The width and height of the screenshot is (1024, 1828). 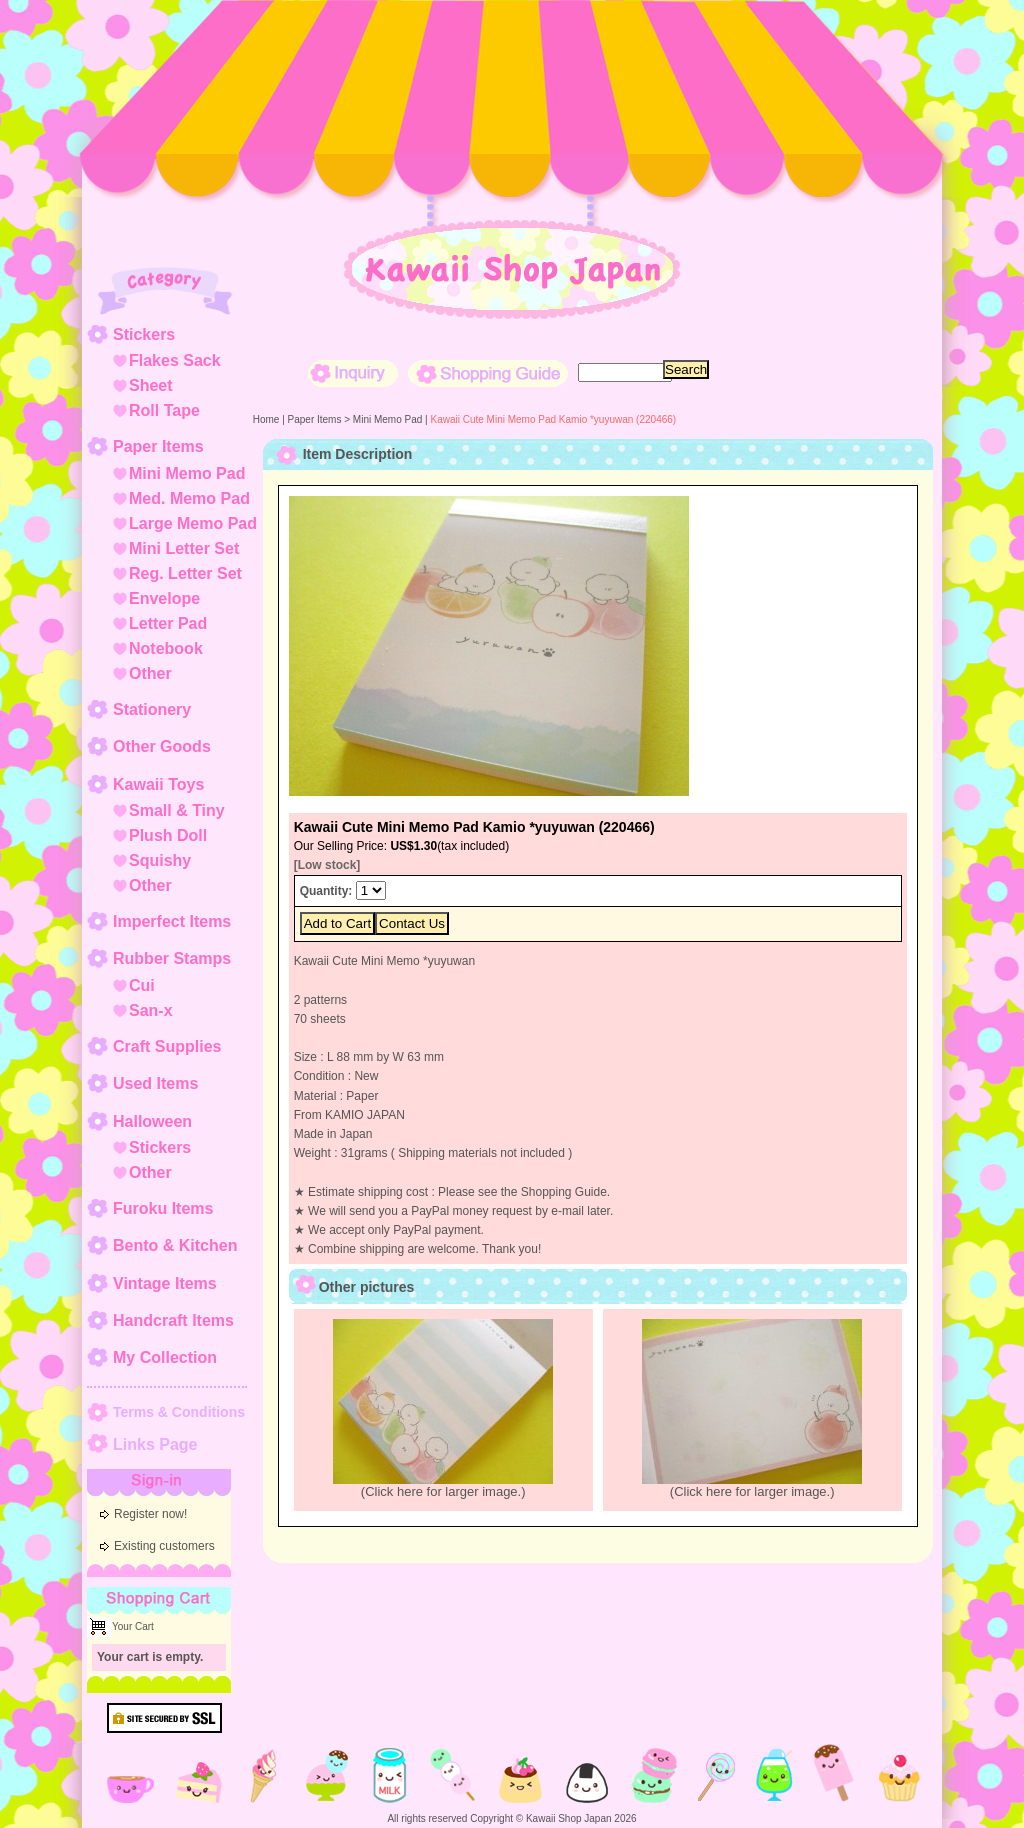 I want to click on Roll Tape, so click(x=164, y=410).